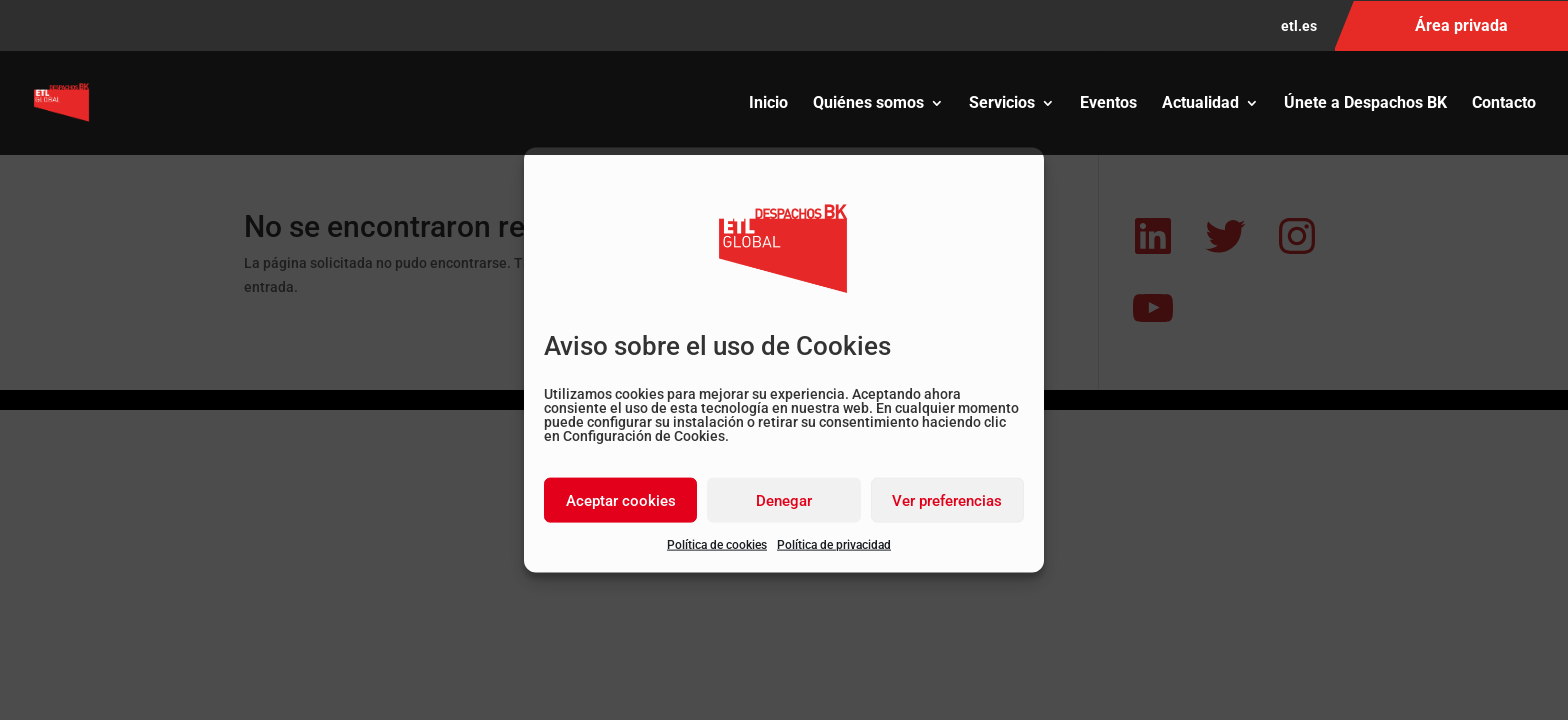  I want to click on Ver preferencias, so click(947, 500).